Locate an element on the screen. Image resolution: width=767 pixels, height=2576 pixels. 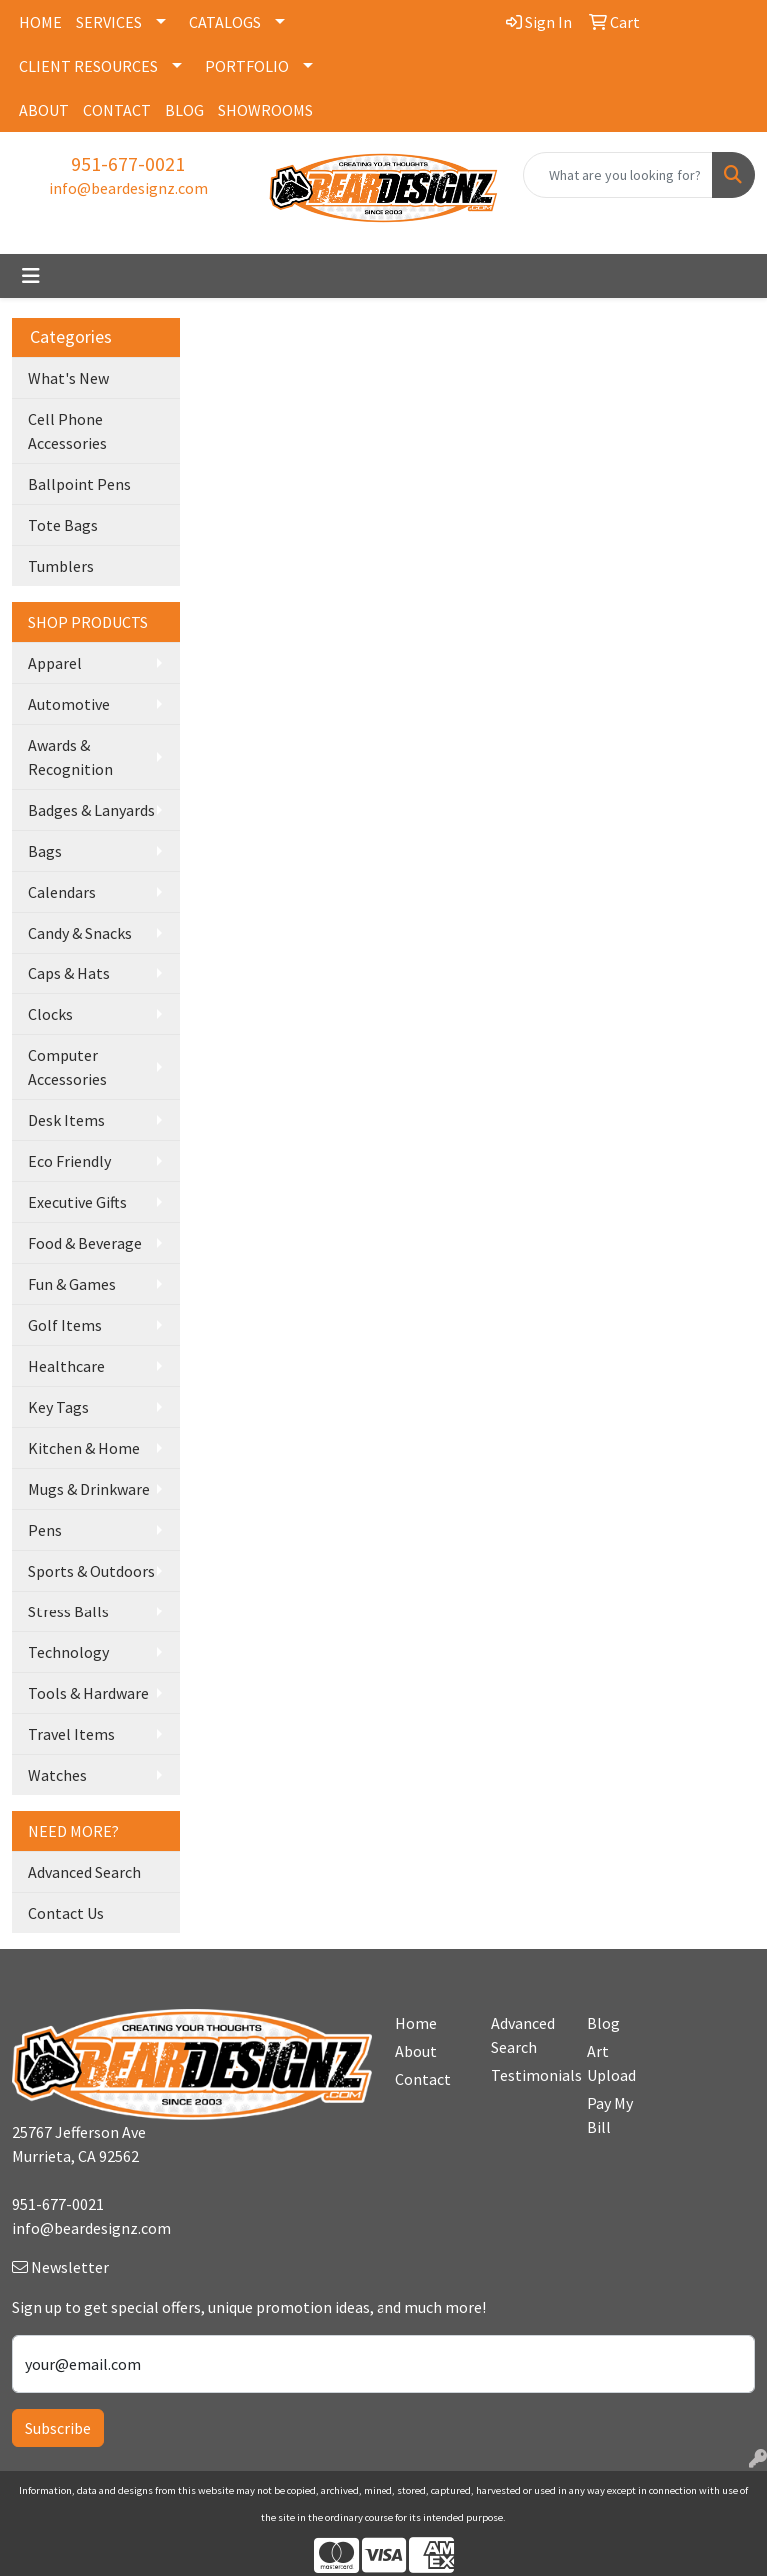
Eco Friendly is located at coordinates (69, 1161).